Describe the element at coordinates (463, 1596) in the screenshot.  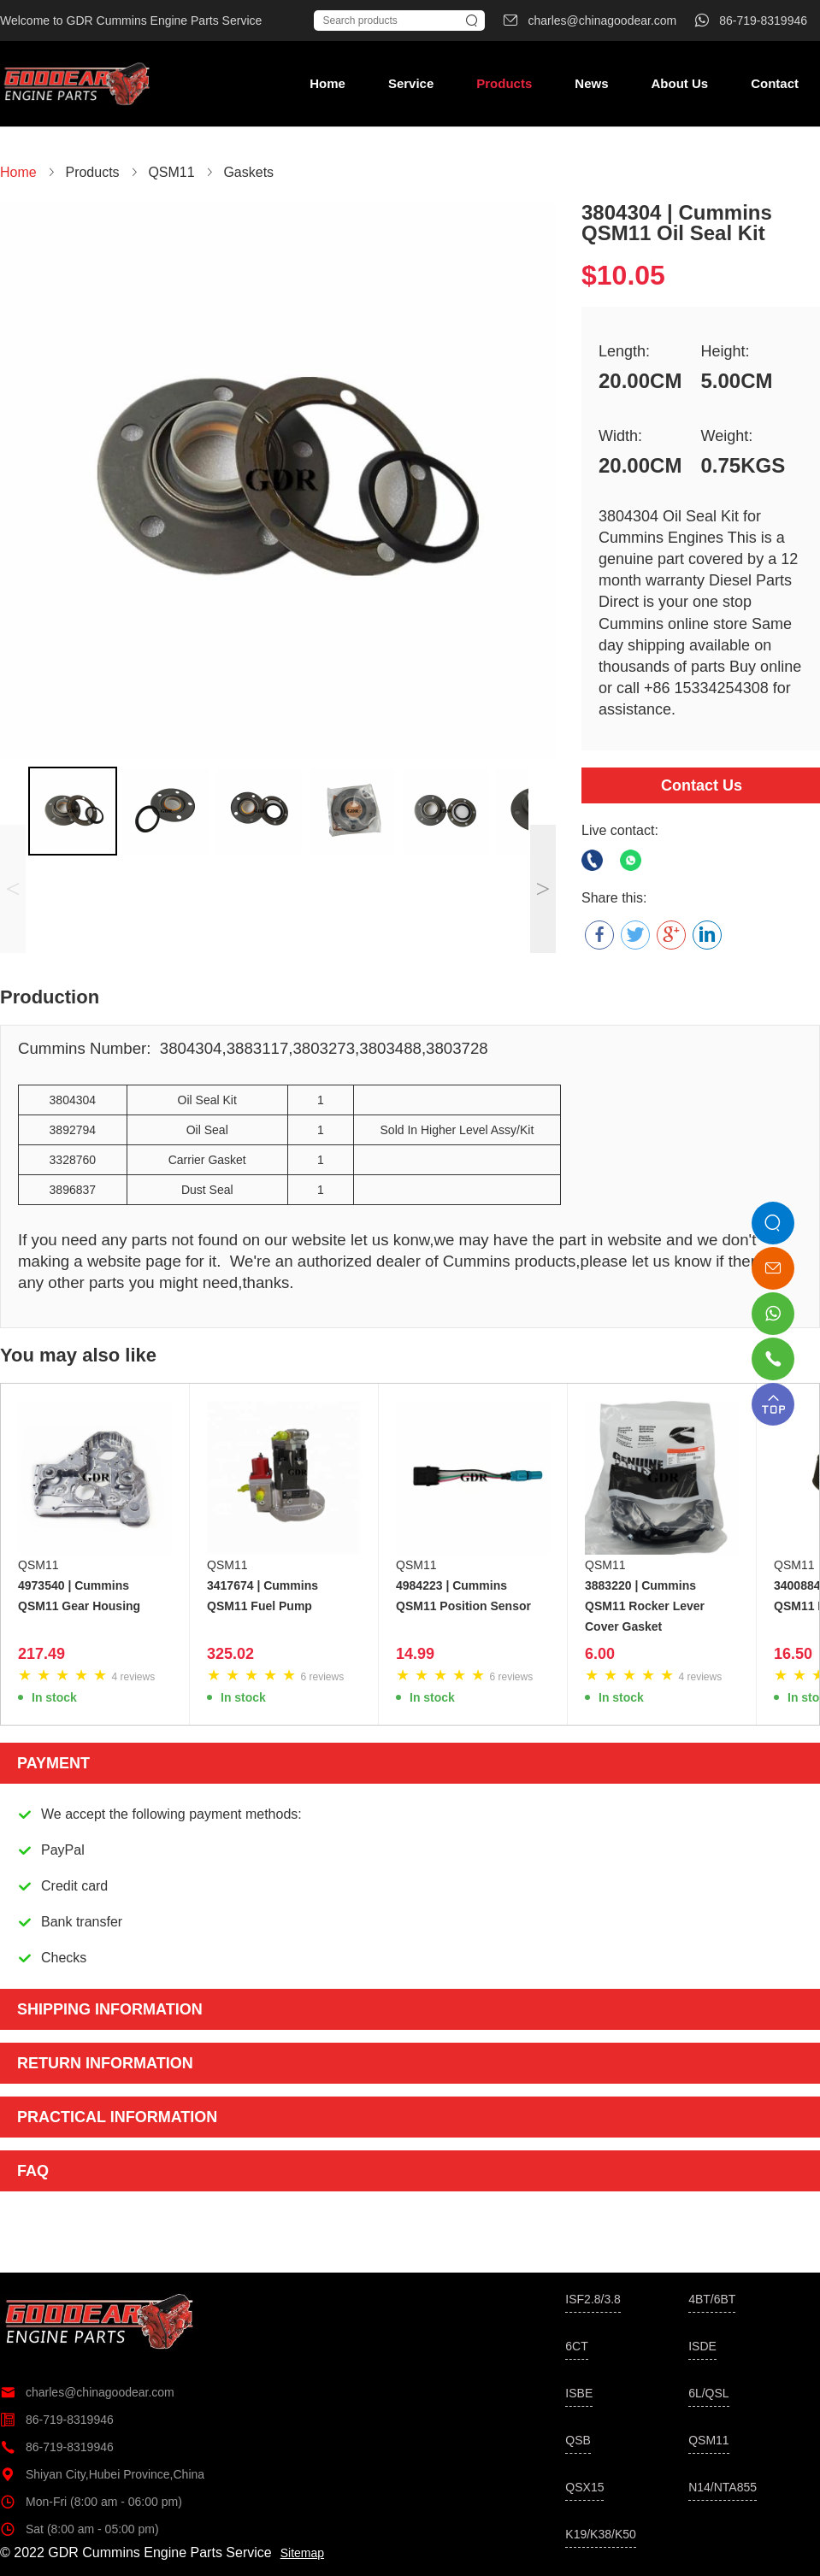
I see `4984223 | Cummins QSM11 Position Sensor` at that location.